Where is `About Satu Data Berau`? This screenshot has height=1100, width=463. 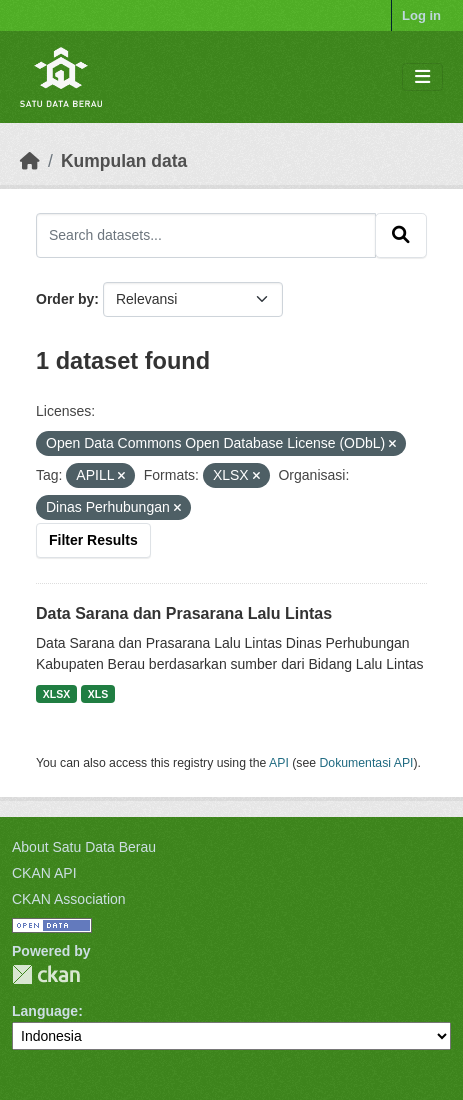
About Satu Data Berau is located at coordinates (84, 847).